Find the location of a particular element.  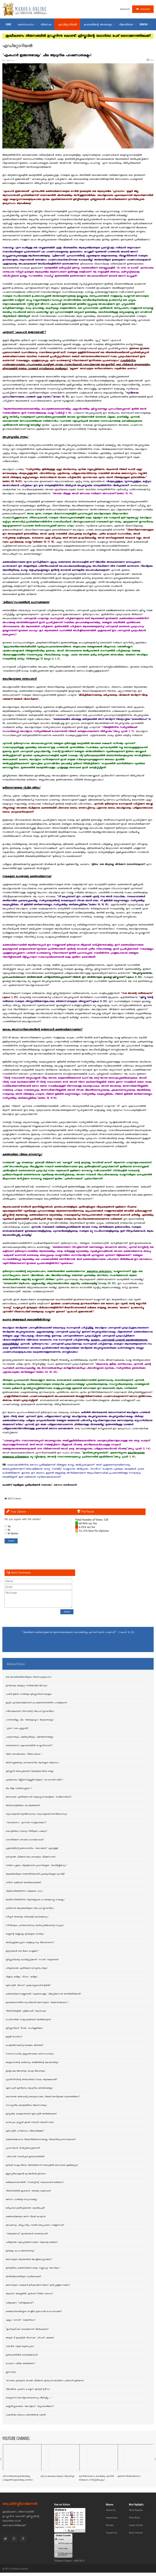

കമ്യൂണിസ്റ്റുകാരുടെ 'യേഹ്ശുവാ' വിപ്ലവകാരിയോ!? is located at coordinates (30, 2410).